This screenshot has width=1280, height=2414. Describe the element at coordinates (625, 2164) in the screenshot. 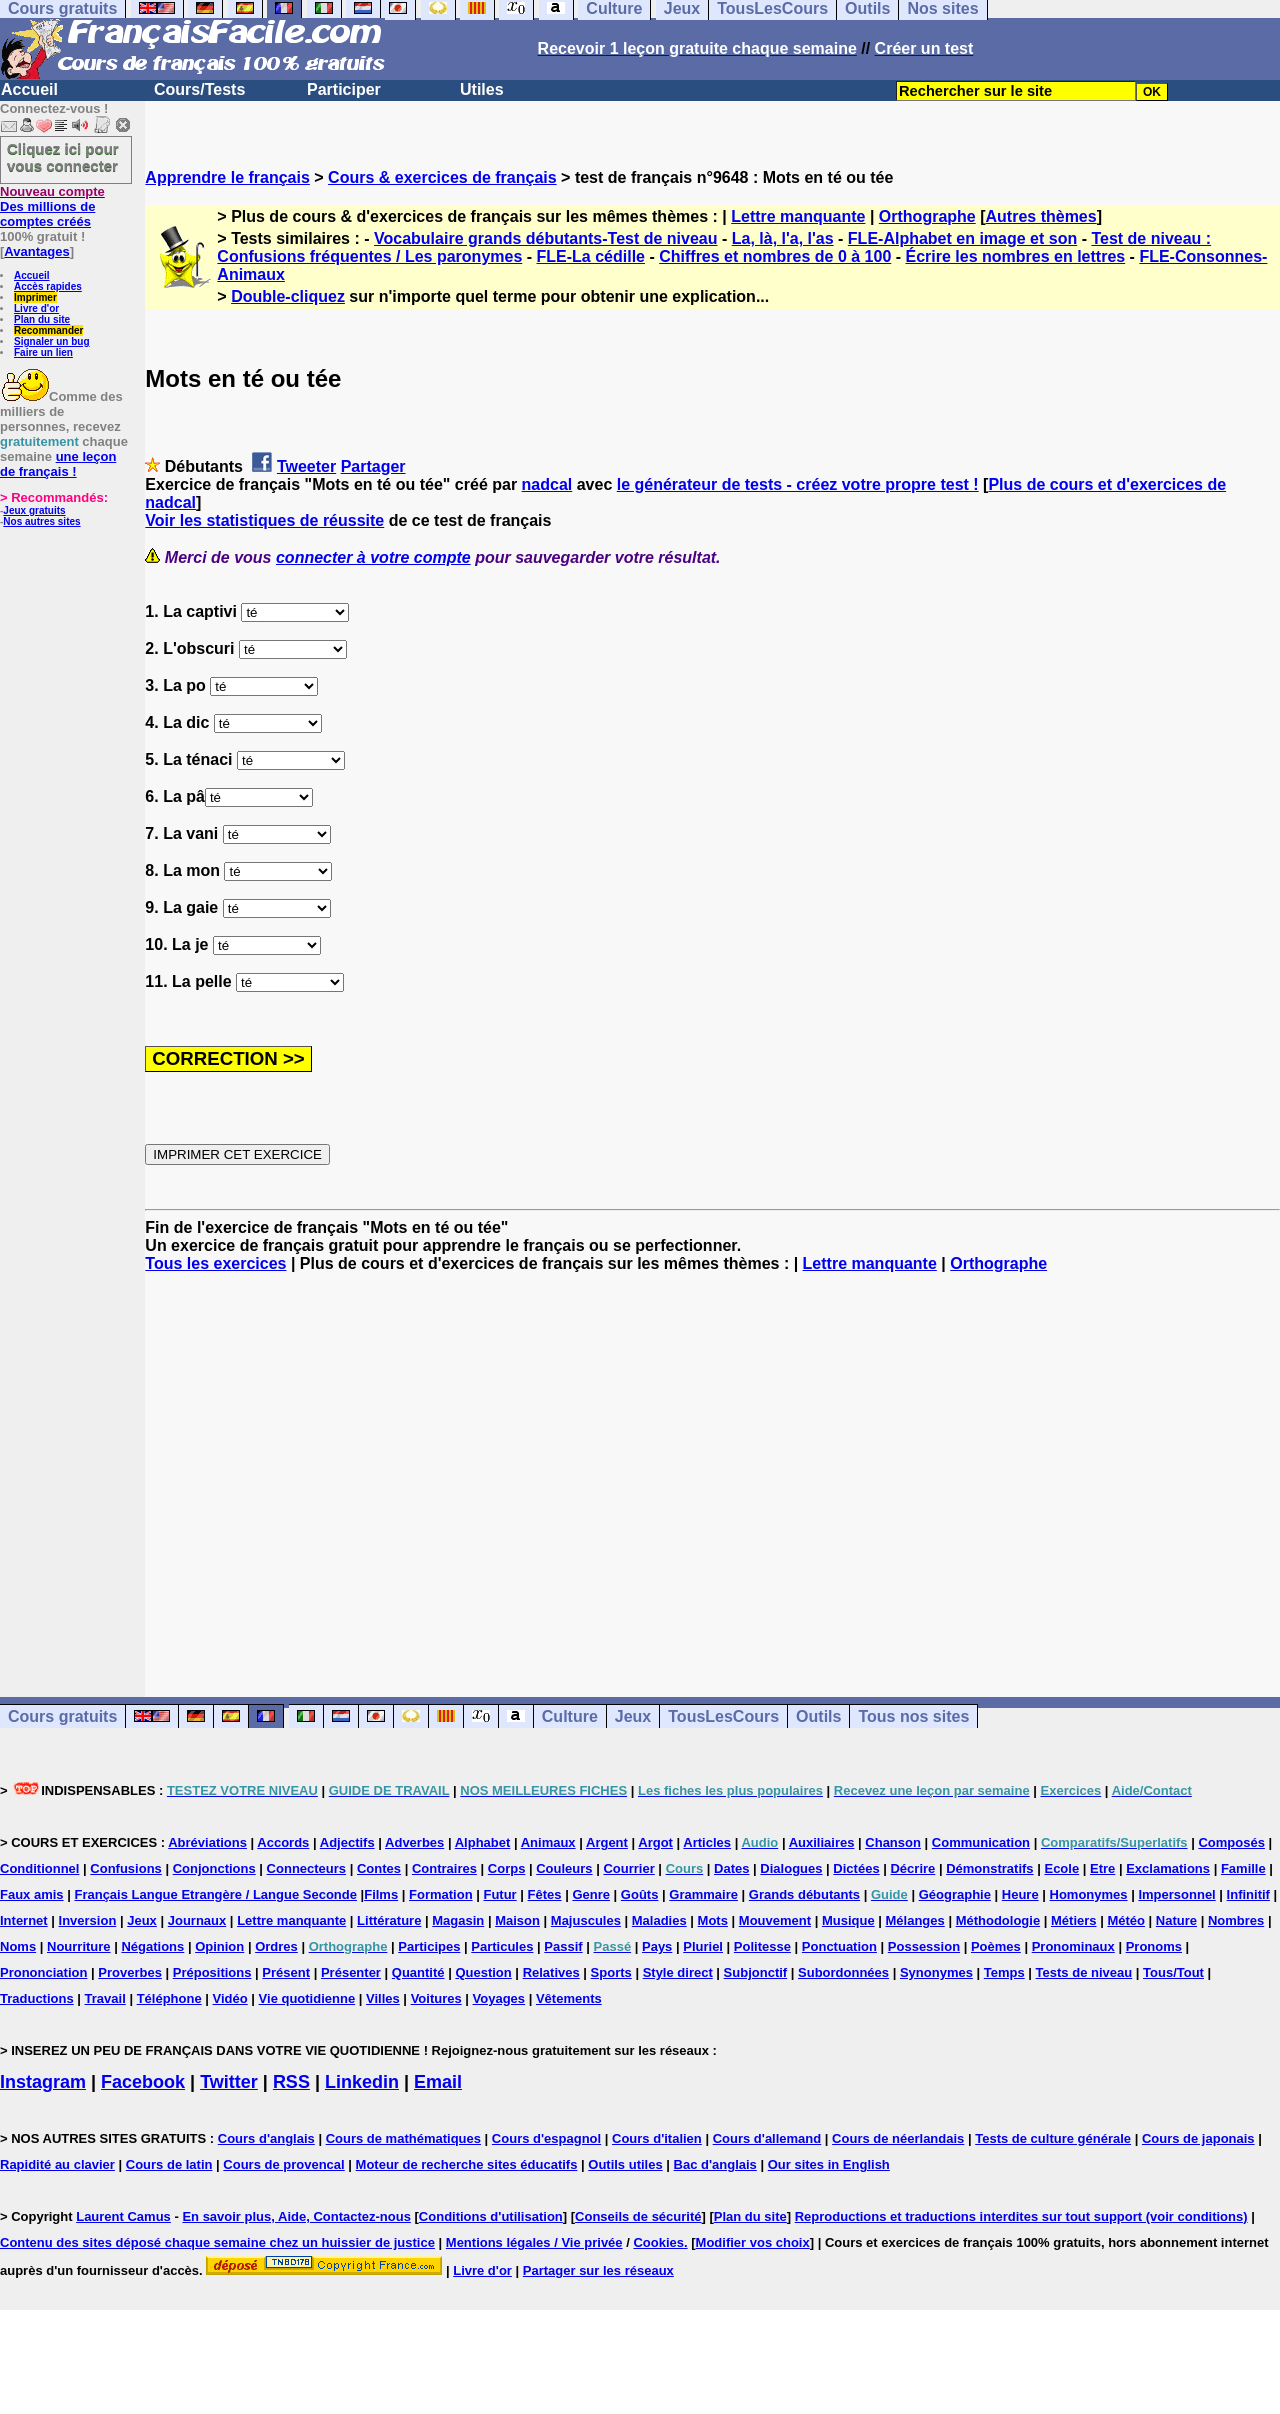

I see `Outils utiles` at that location.